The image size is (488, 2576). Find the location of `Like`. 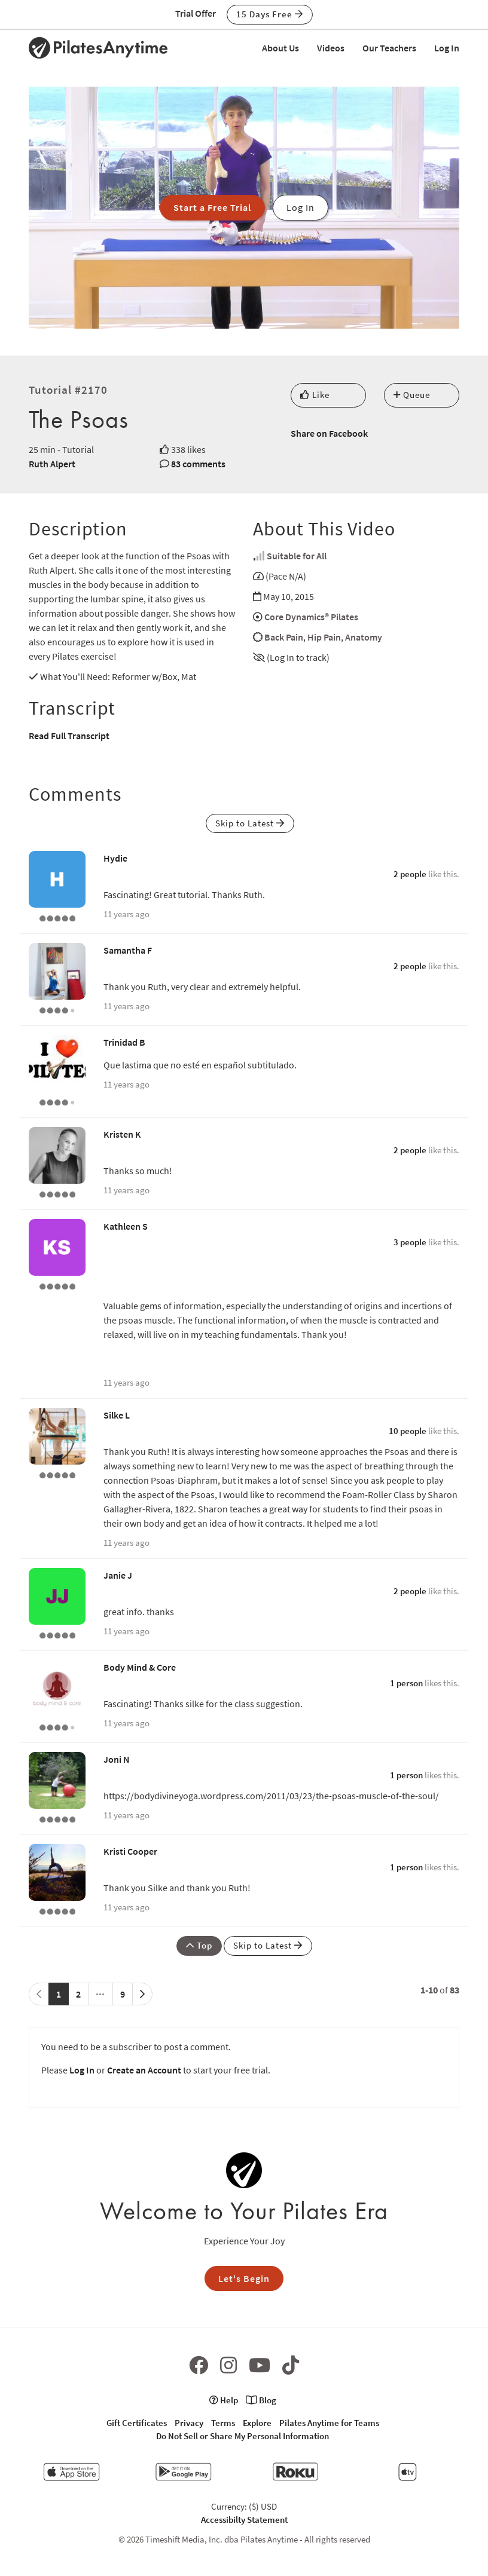

Like is located at coordinates (315, 394).